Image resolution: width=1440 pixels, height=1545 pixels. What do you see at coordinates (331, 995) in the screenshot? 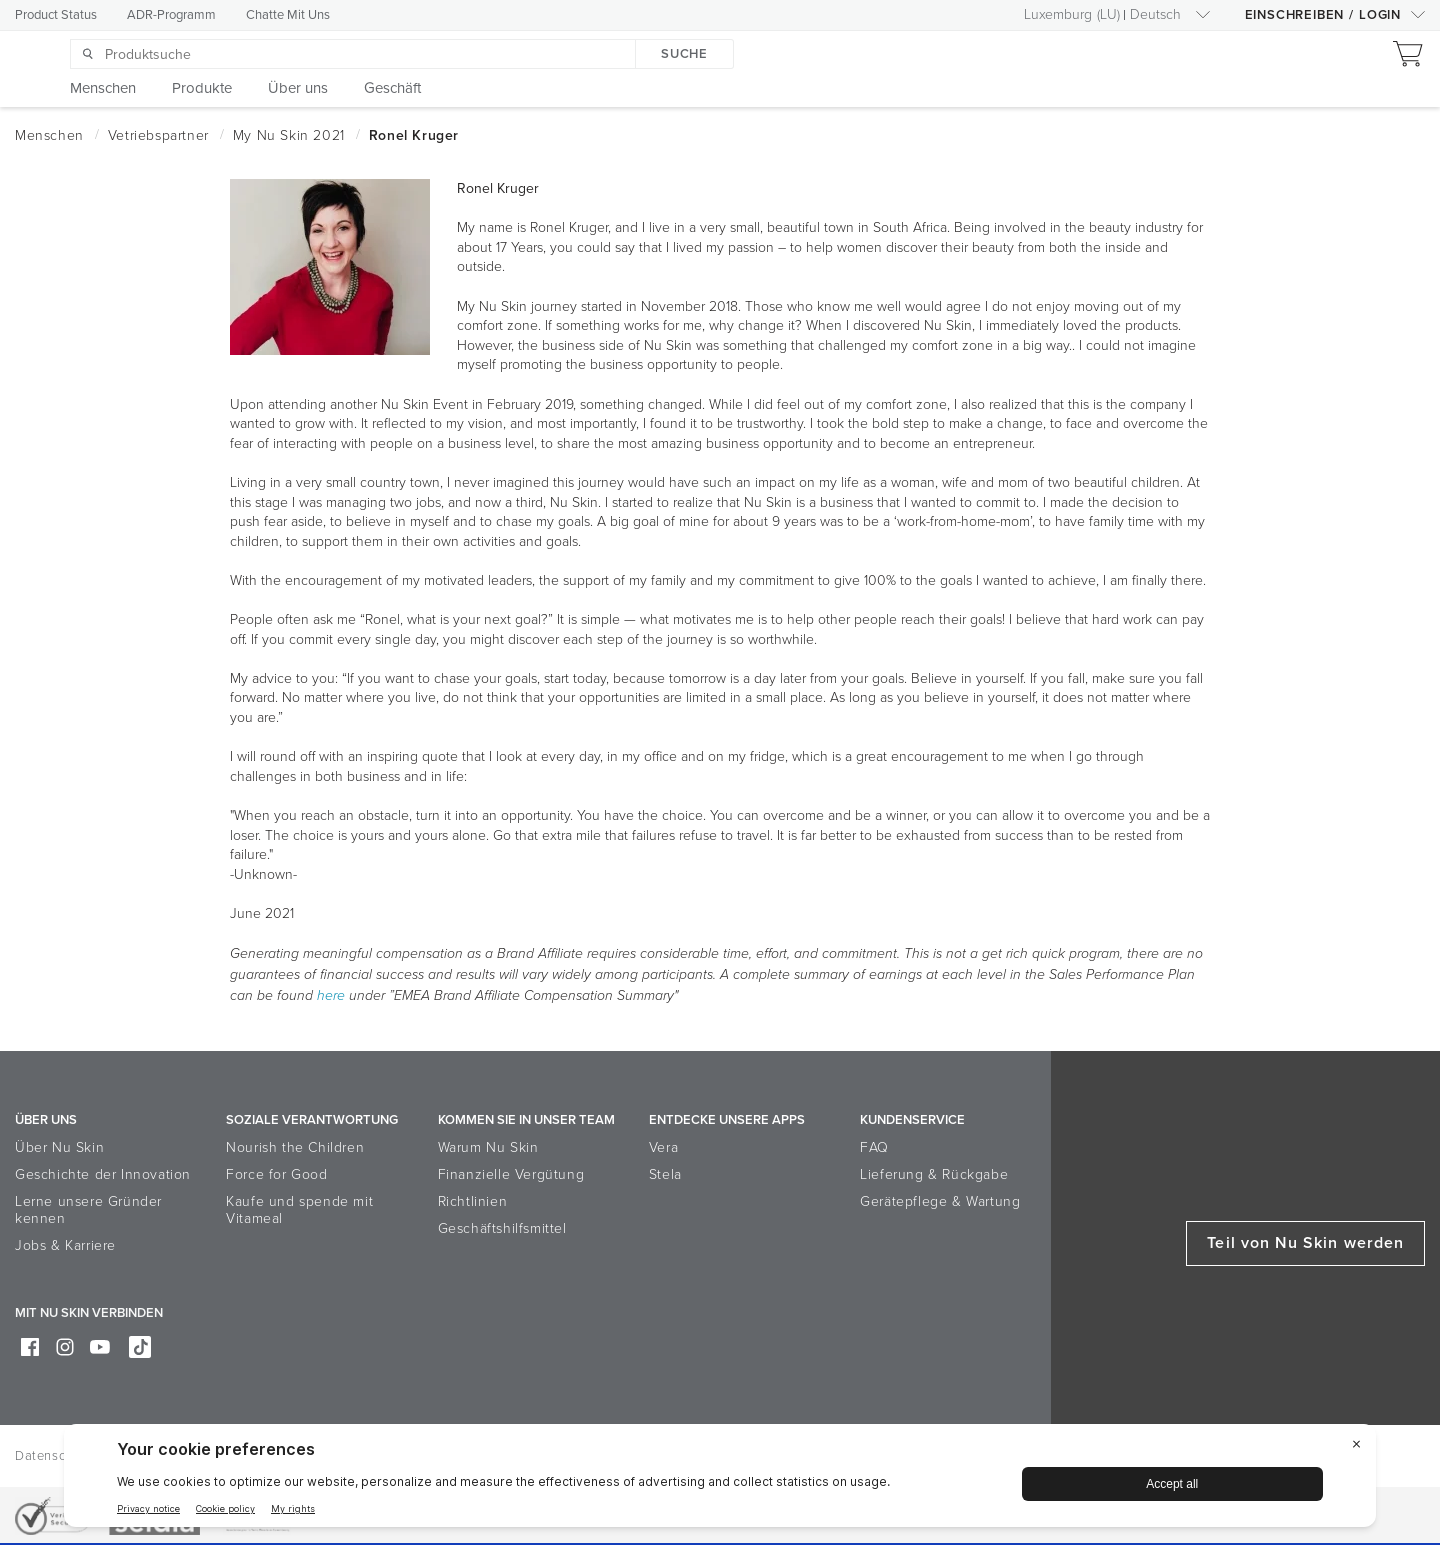
I see `here` at bounding box center [331, 995].